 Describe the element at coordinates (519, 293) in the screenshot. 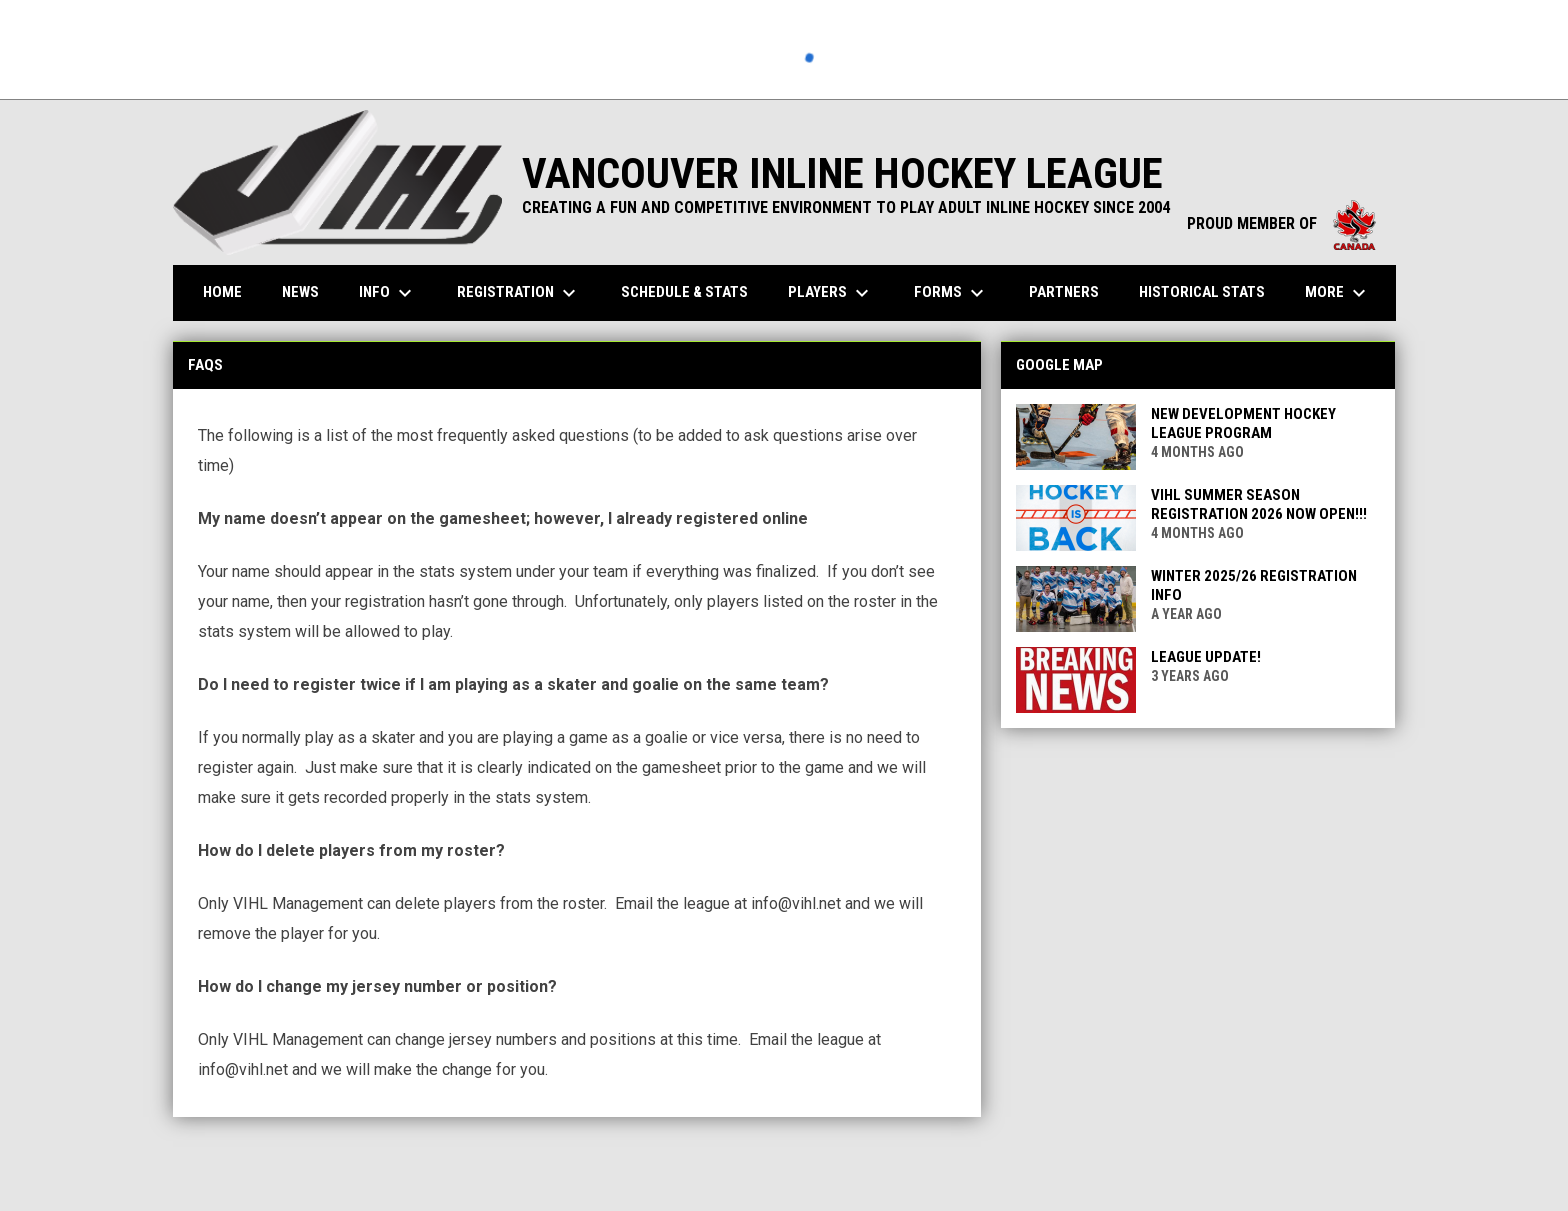

I see `Registration [menuitem]` at that location.